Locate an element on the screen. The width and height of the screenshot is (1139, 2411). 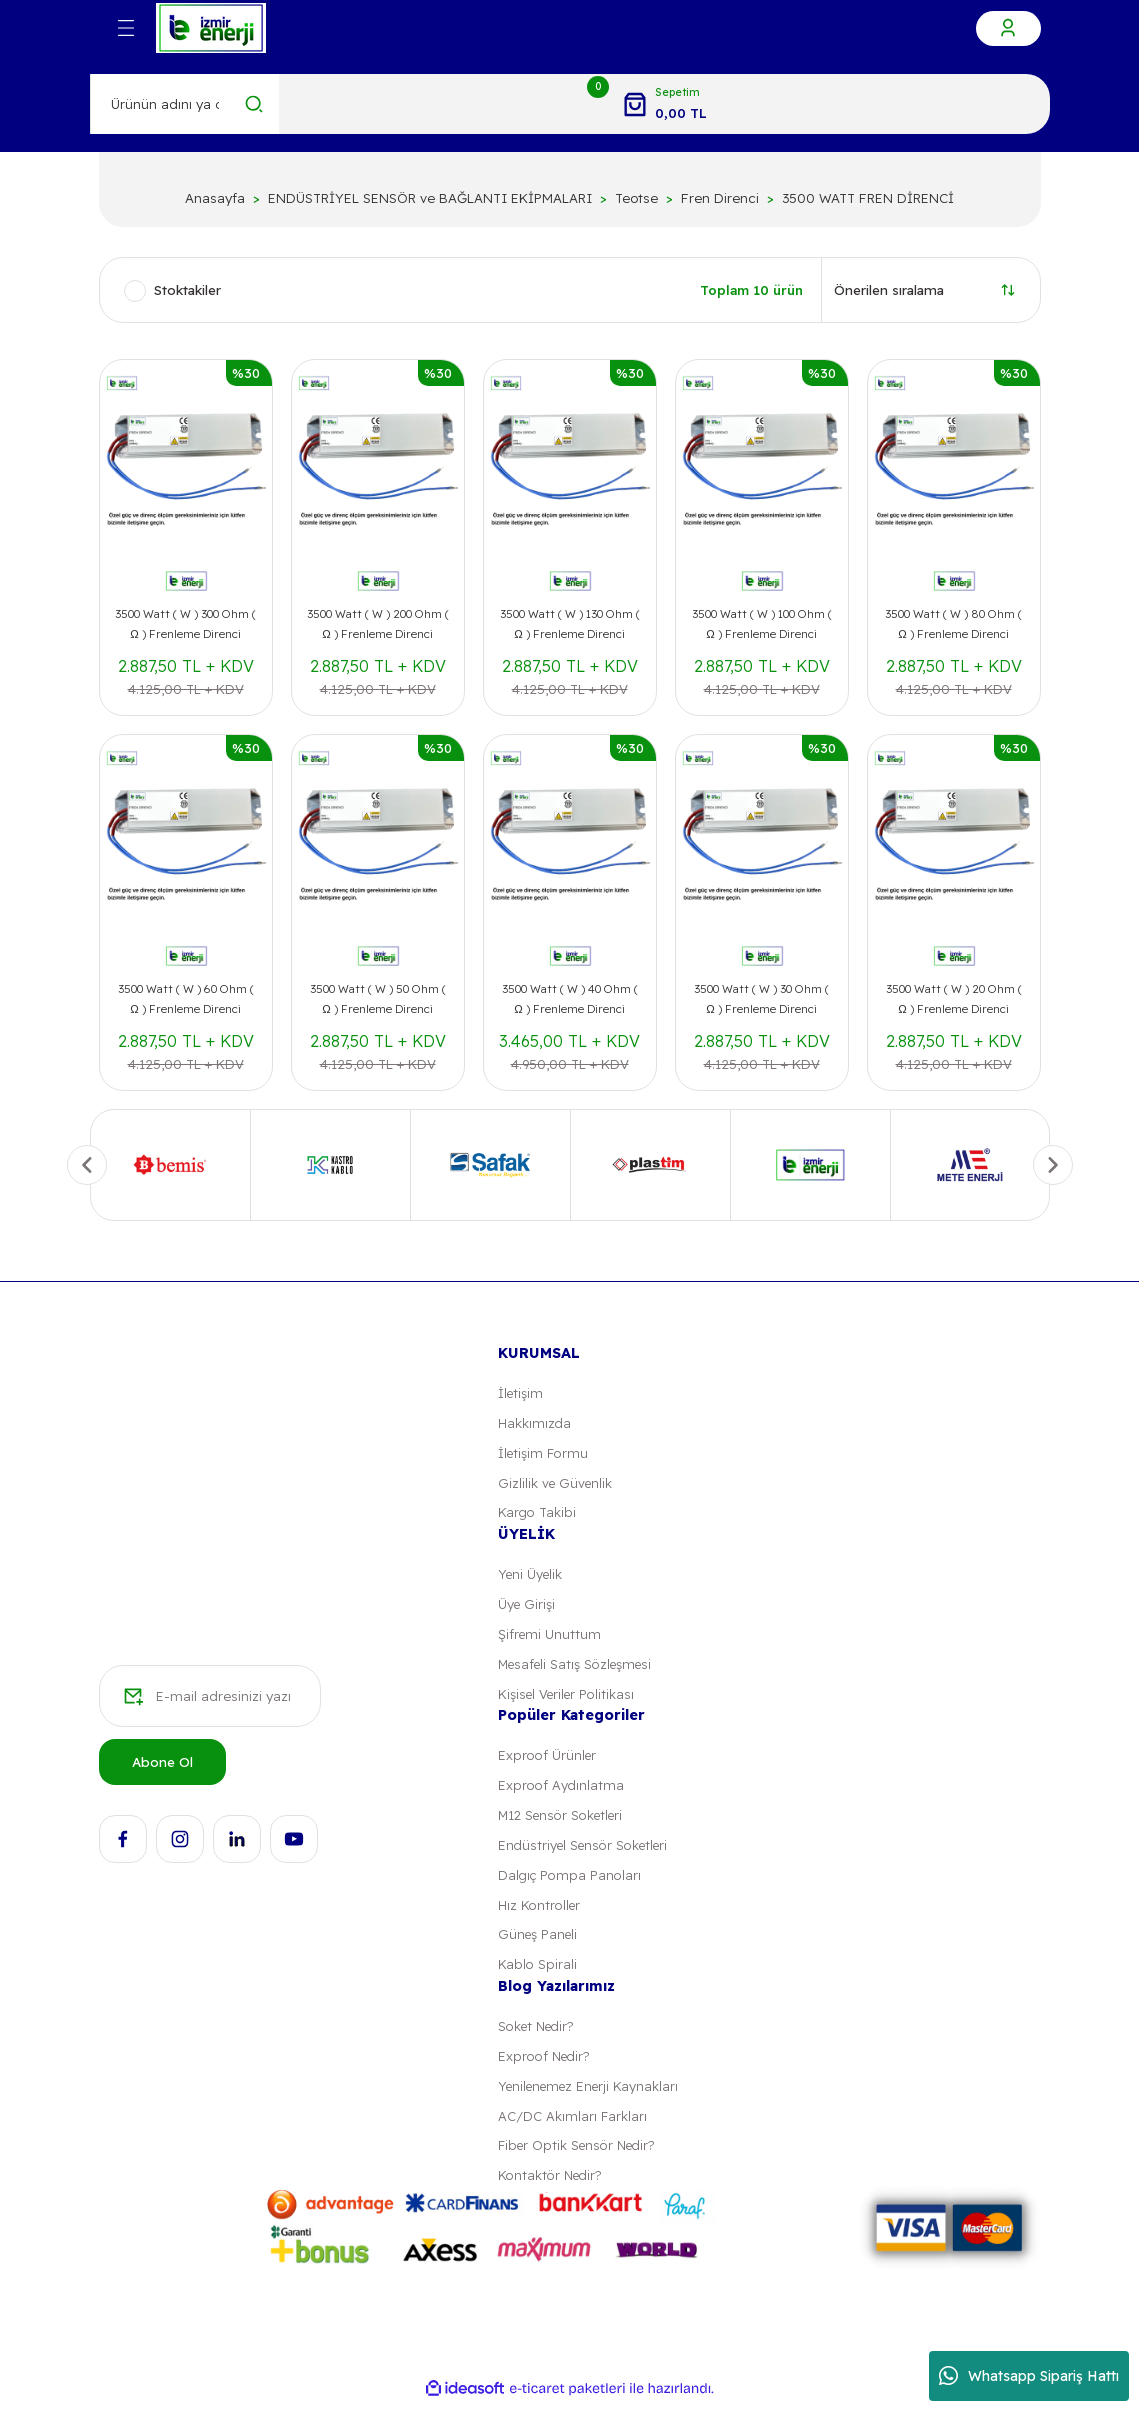
Hakkımızda is located at coordinates (535, 1423).